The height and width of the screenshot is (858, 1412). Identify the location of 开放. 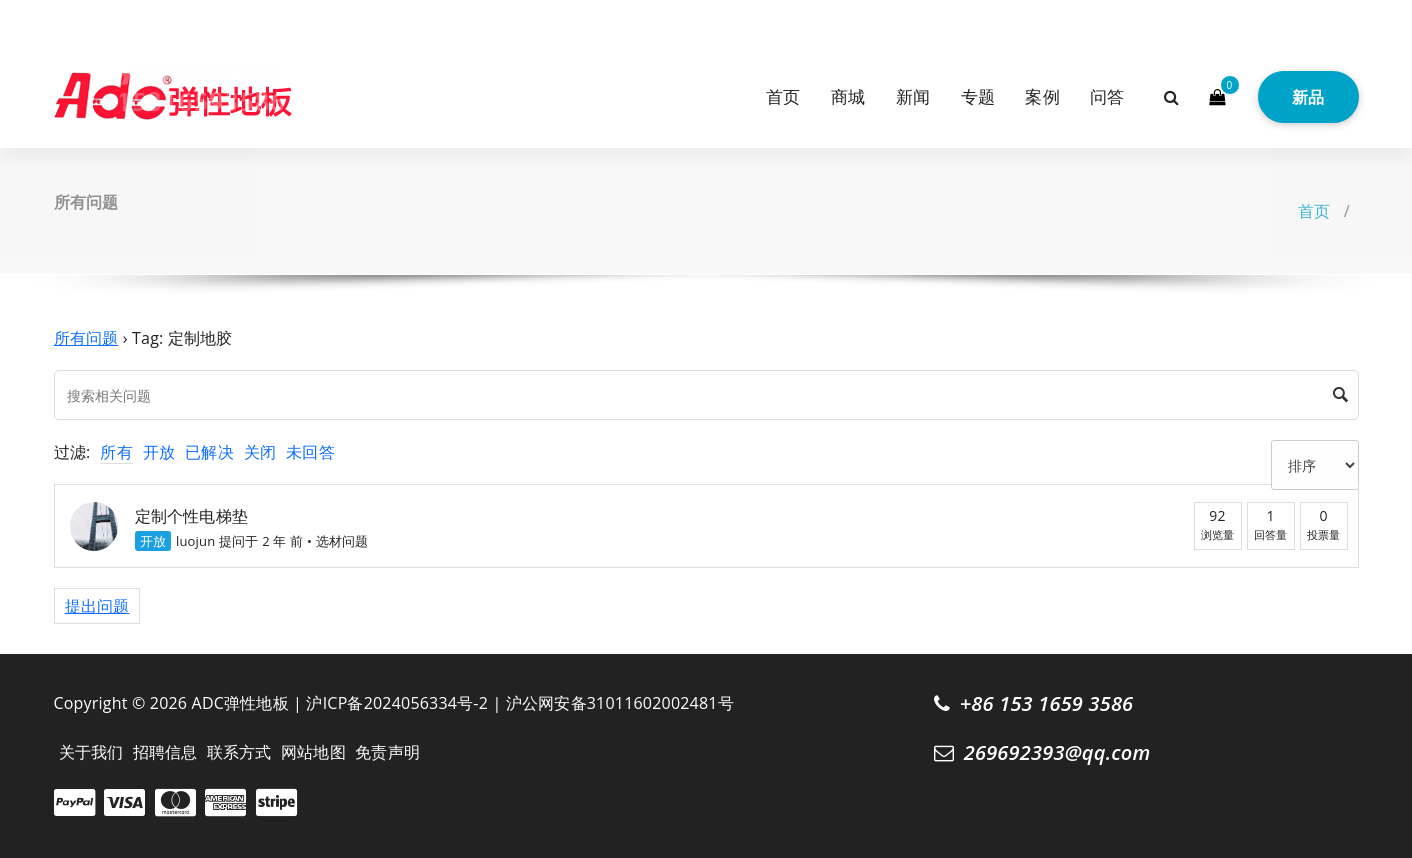
(159, 452).